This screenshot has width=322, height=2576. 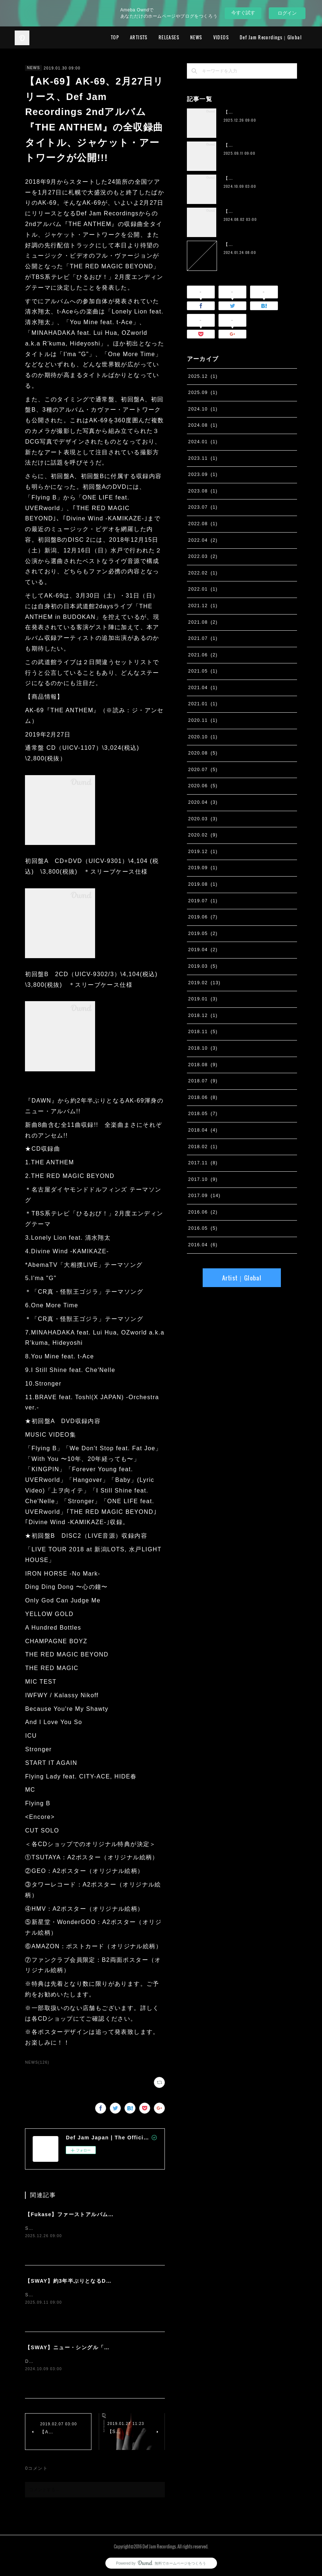 I want to click on 2023.07, so click(x=203, y=507).